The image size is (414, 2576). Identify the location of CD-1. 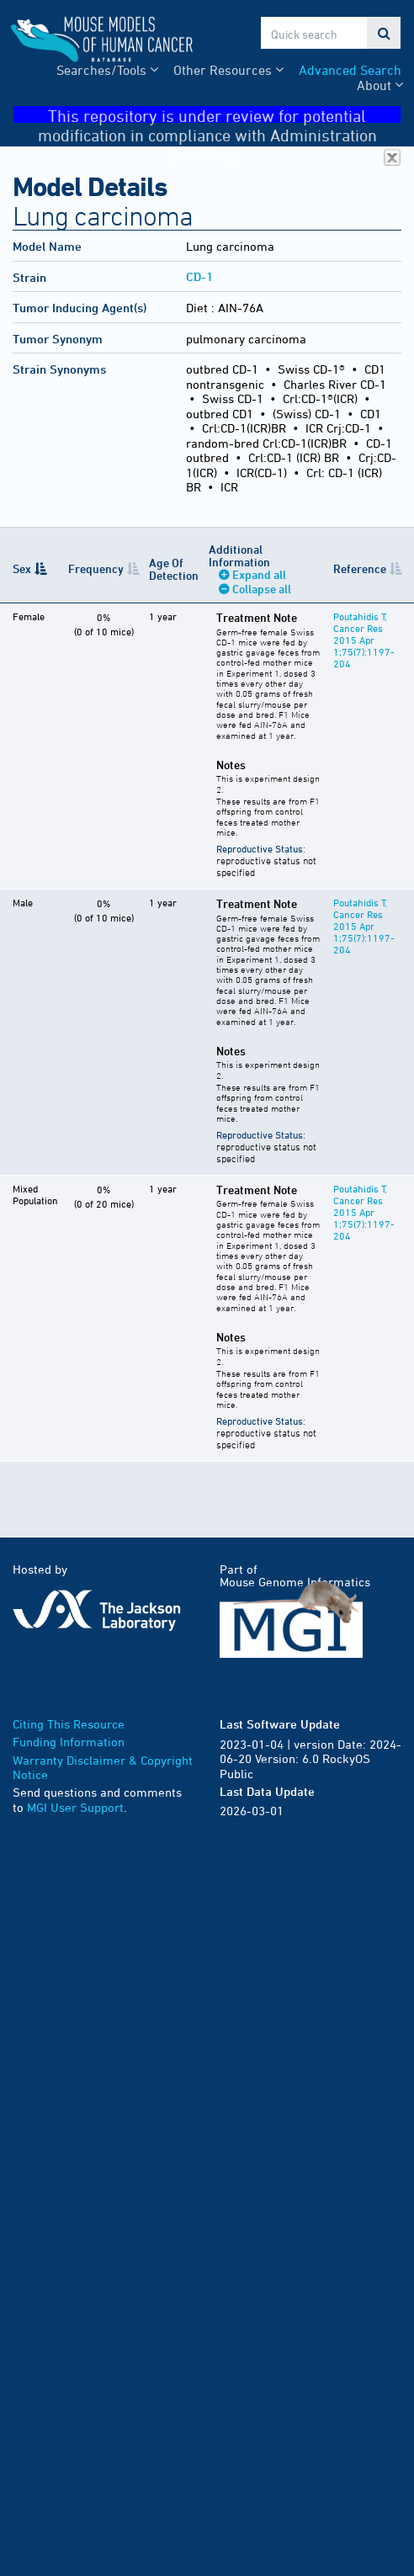
(199, 276).